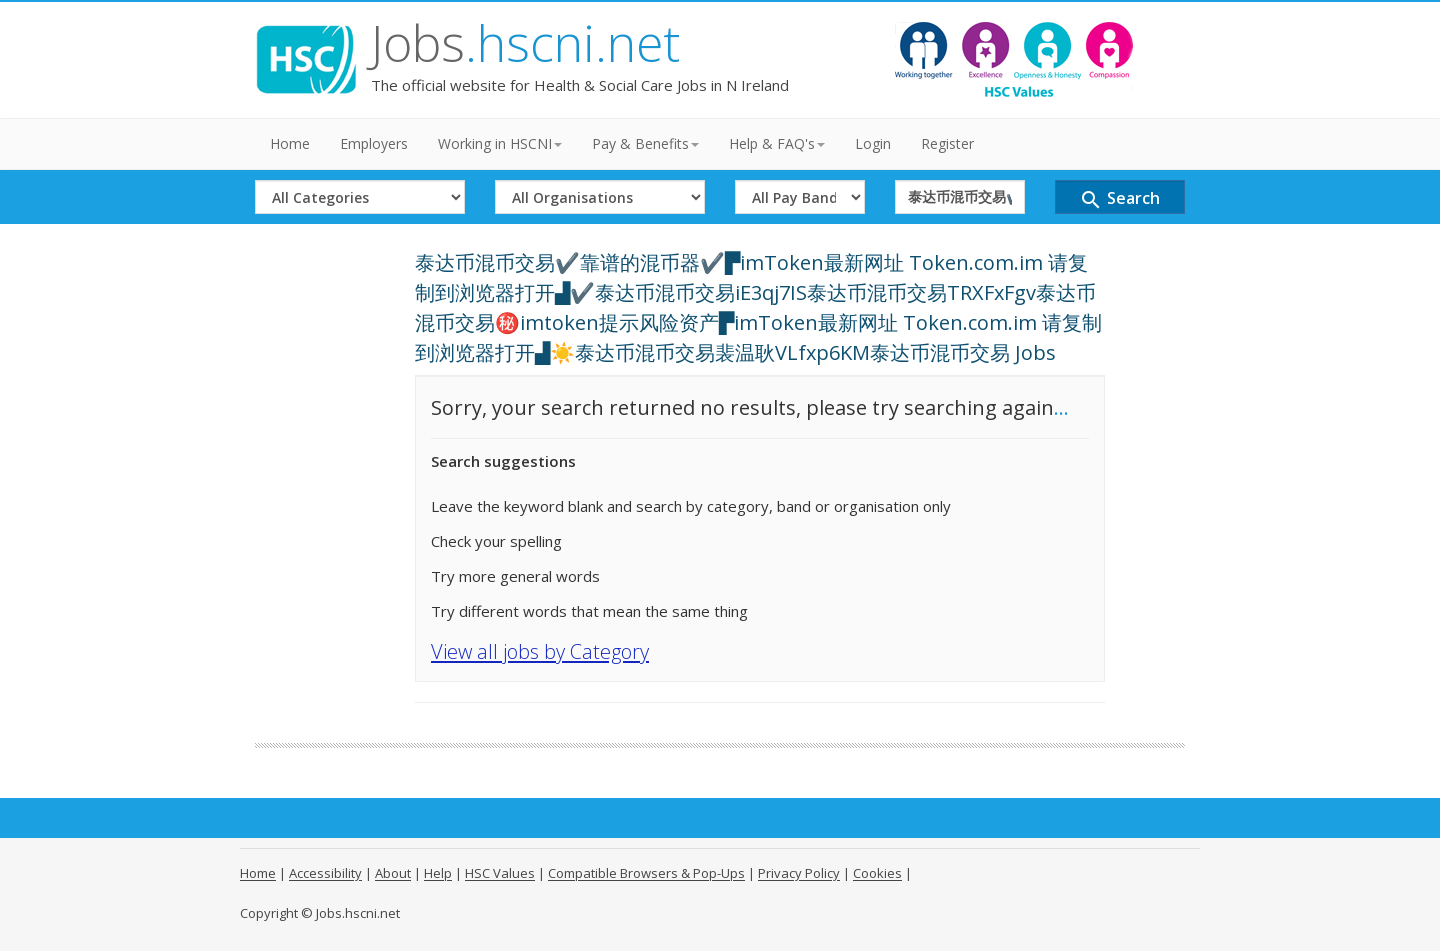 This screenshot has height=951, width=1440. What do you see at coordinates (438, 873) in the screenshot?
I see `Help` at bounding box center [438, 873].